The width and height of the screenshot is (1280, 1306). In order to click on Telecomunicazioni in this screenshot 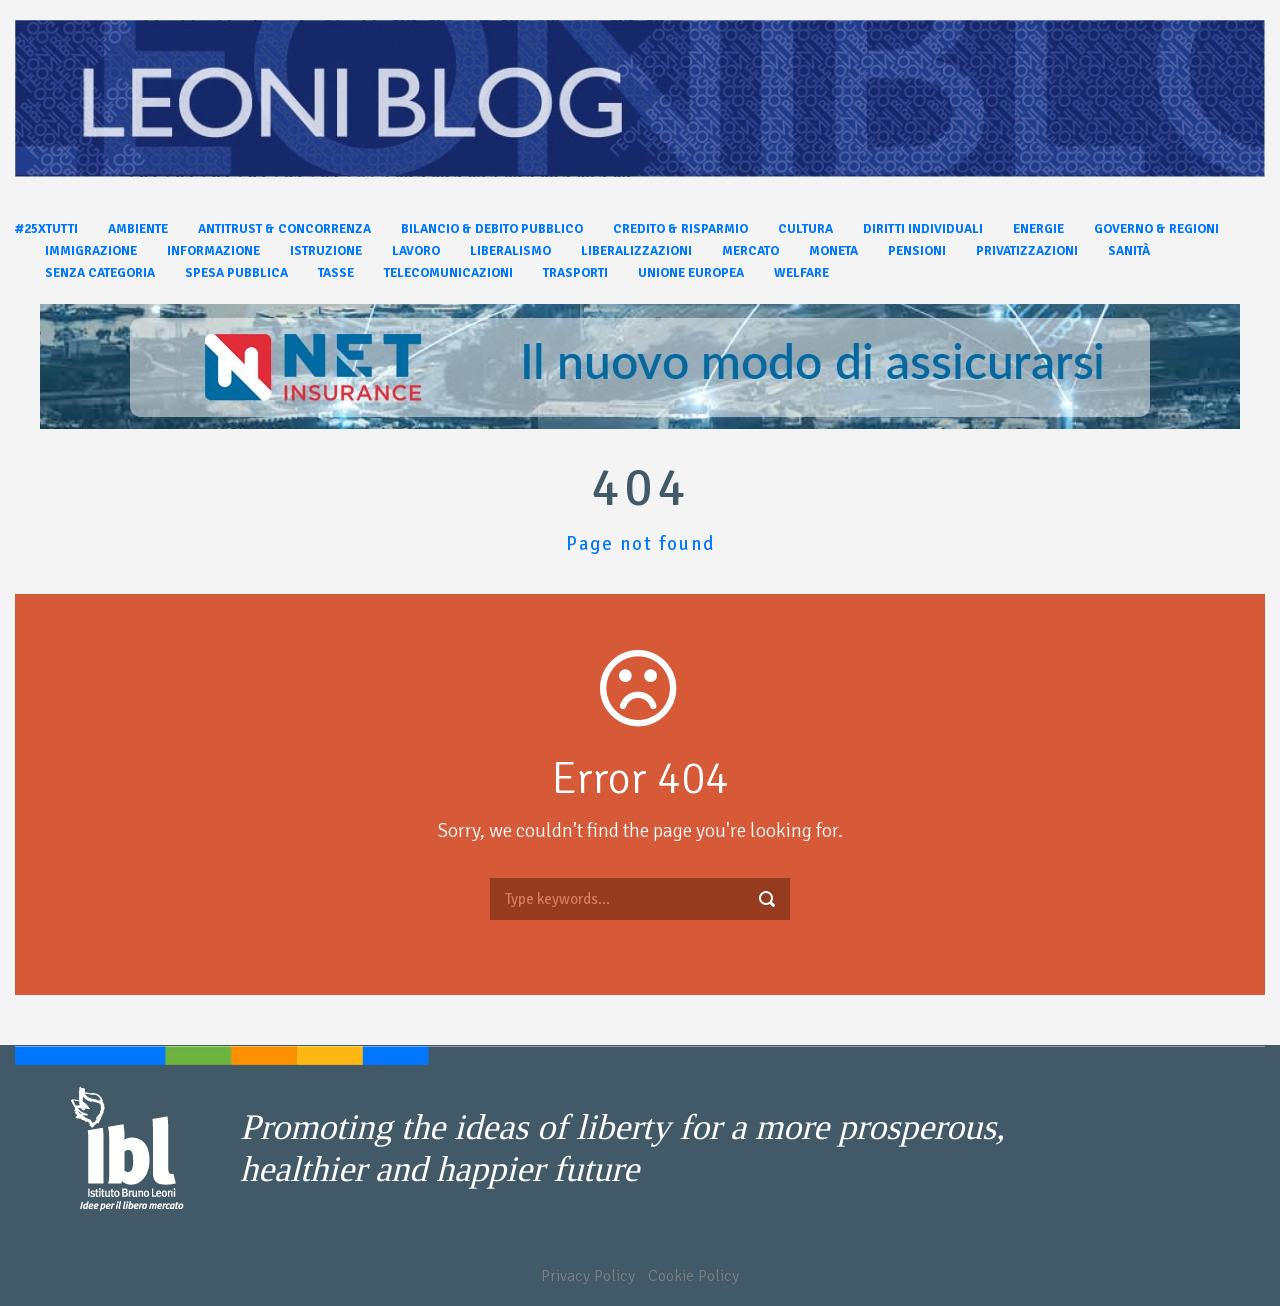, I will do `click(448, 273)`.